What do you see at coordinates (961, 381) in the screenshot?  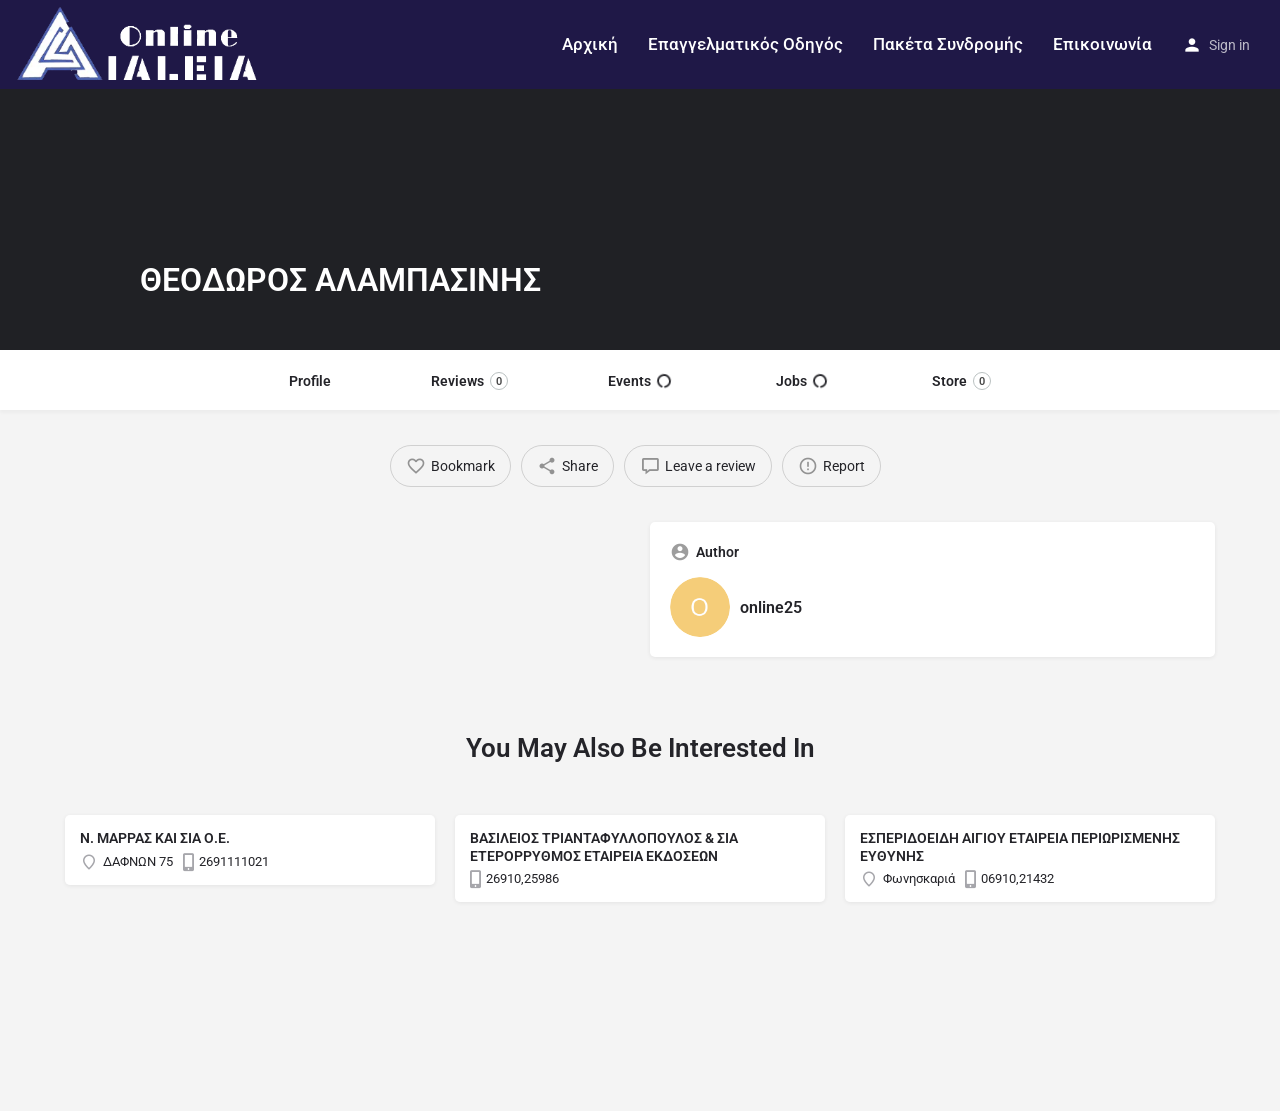 I see `Store` at bounding box center [961, 381].